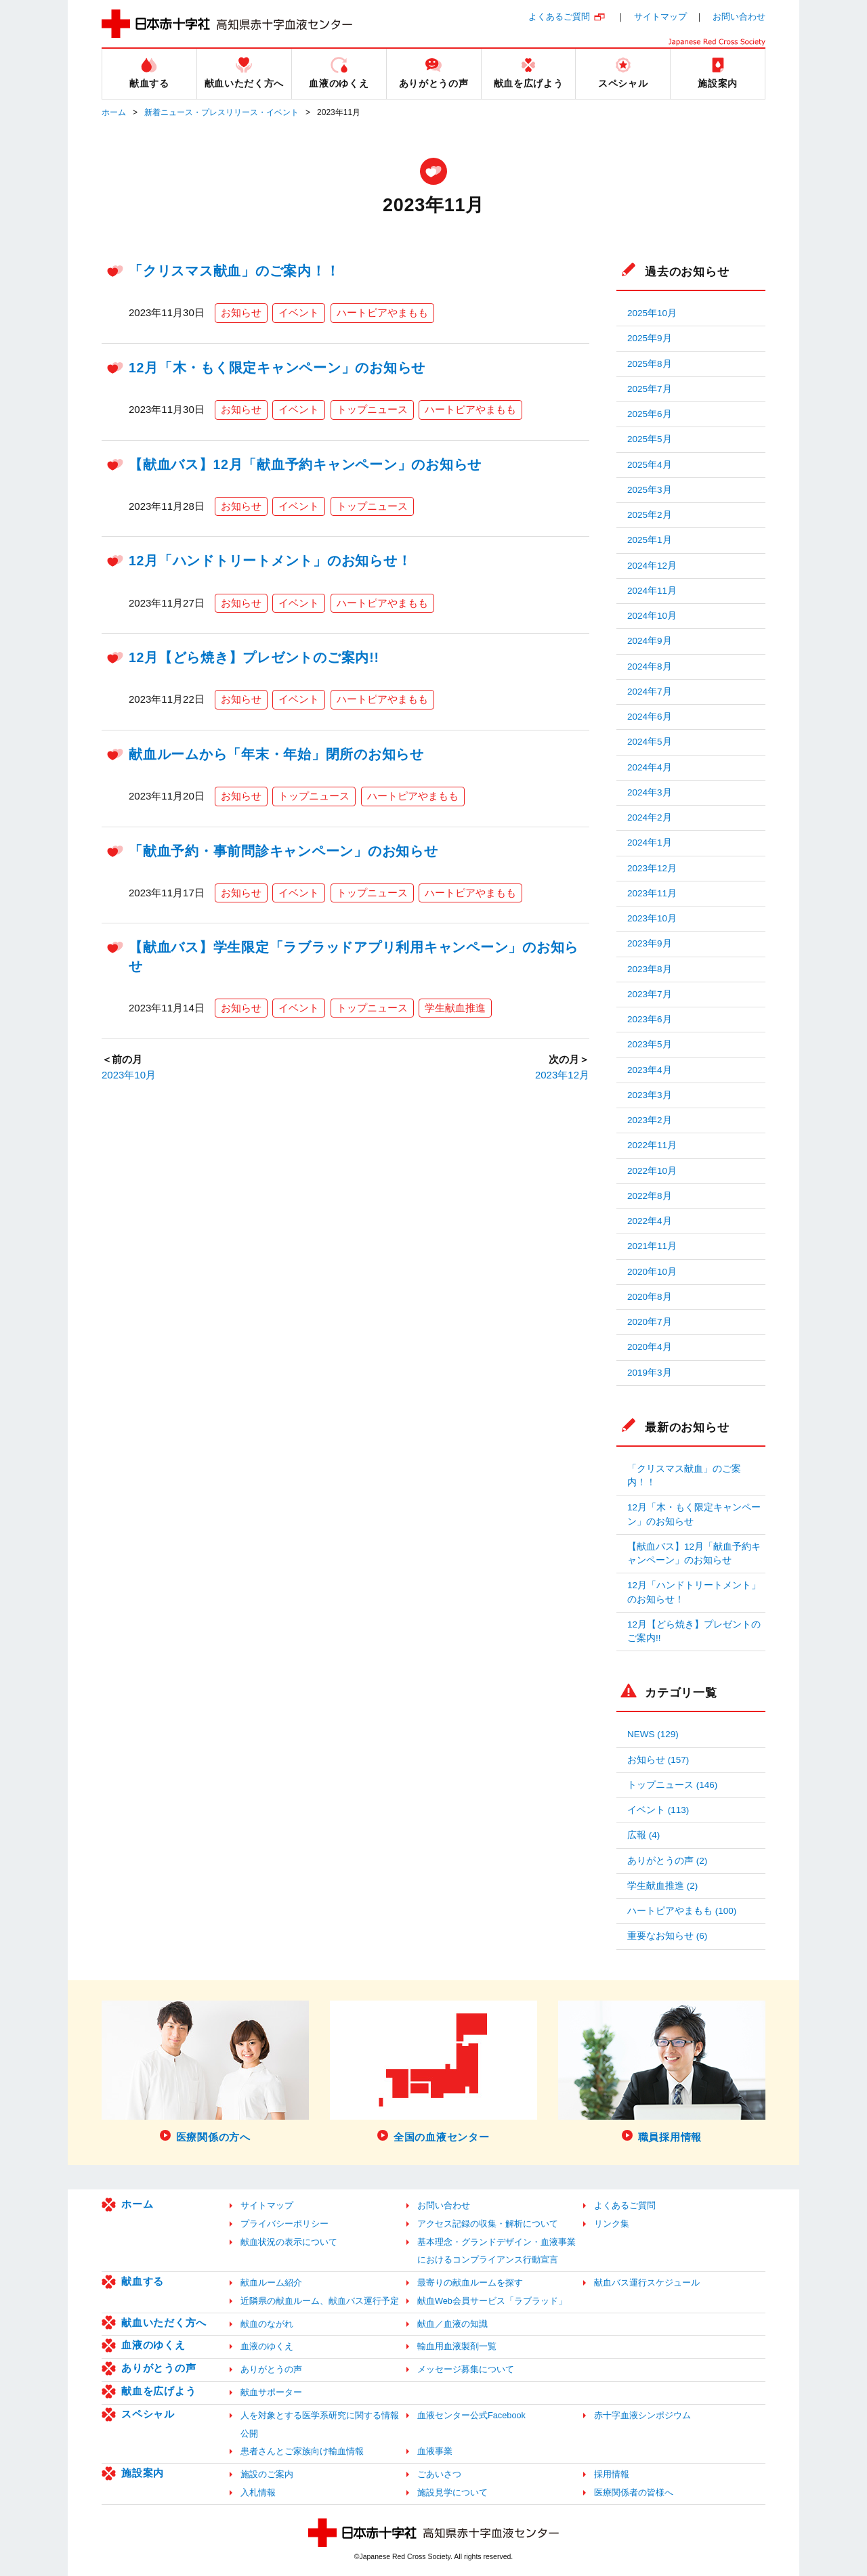  What do you see at coordinates (277, 367) in the screenshot?
I see `12月「木・もく限定キャンペーン」のお知らせ` at bounding box center [277, 367].